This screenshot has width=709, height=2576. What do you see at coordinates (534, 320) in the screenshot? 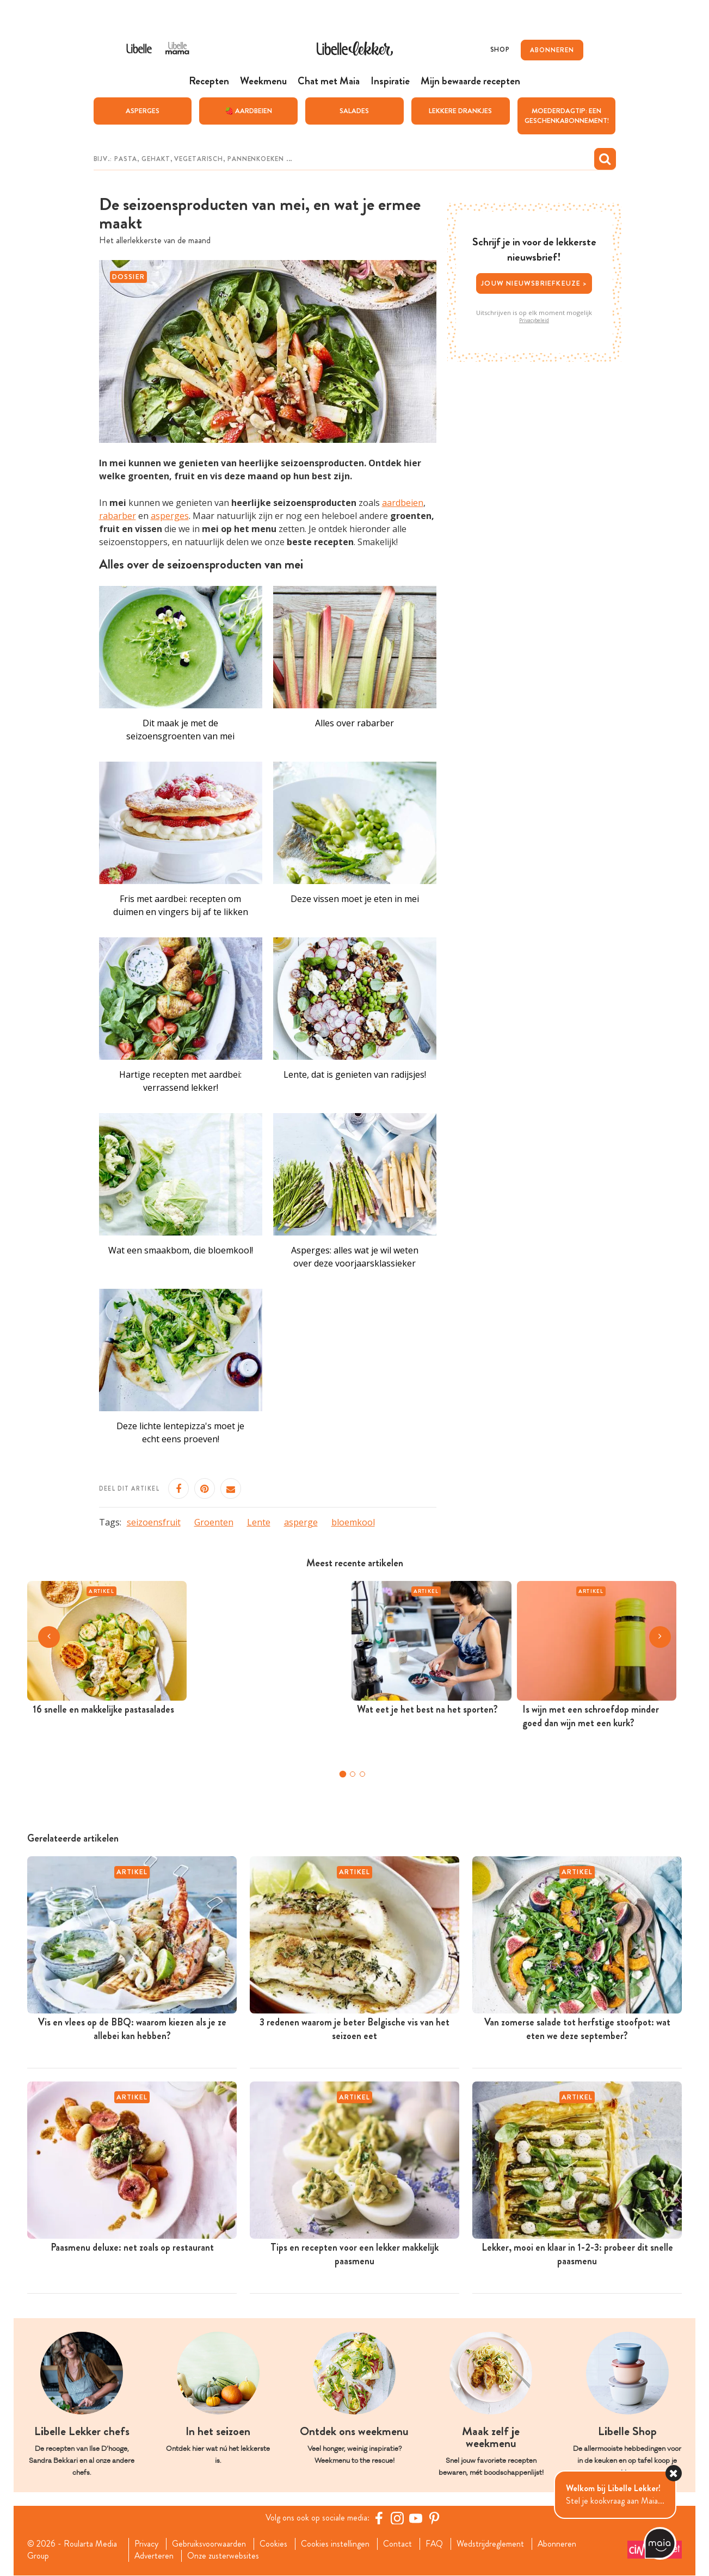
I see `Privacybeleid` at bounding box center [534, 320].